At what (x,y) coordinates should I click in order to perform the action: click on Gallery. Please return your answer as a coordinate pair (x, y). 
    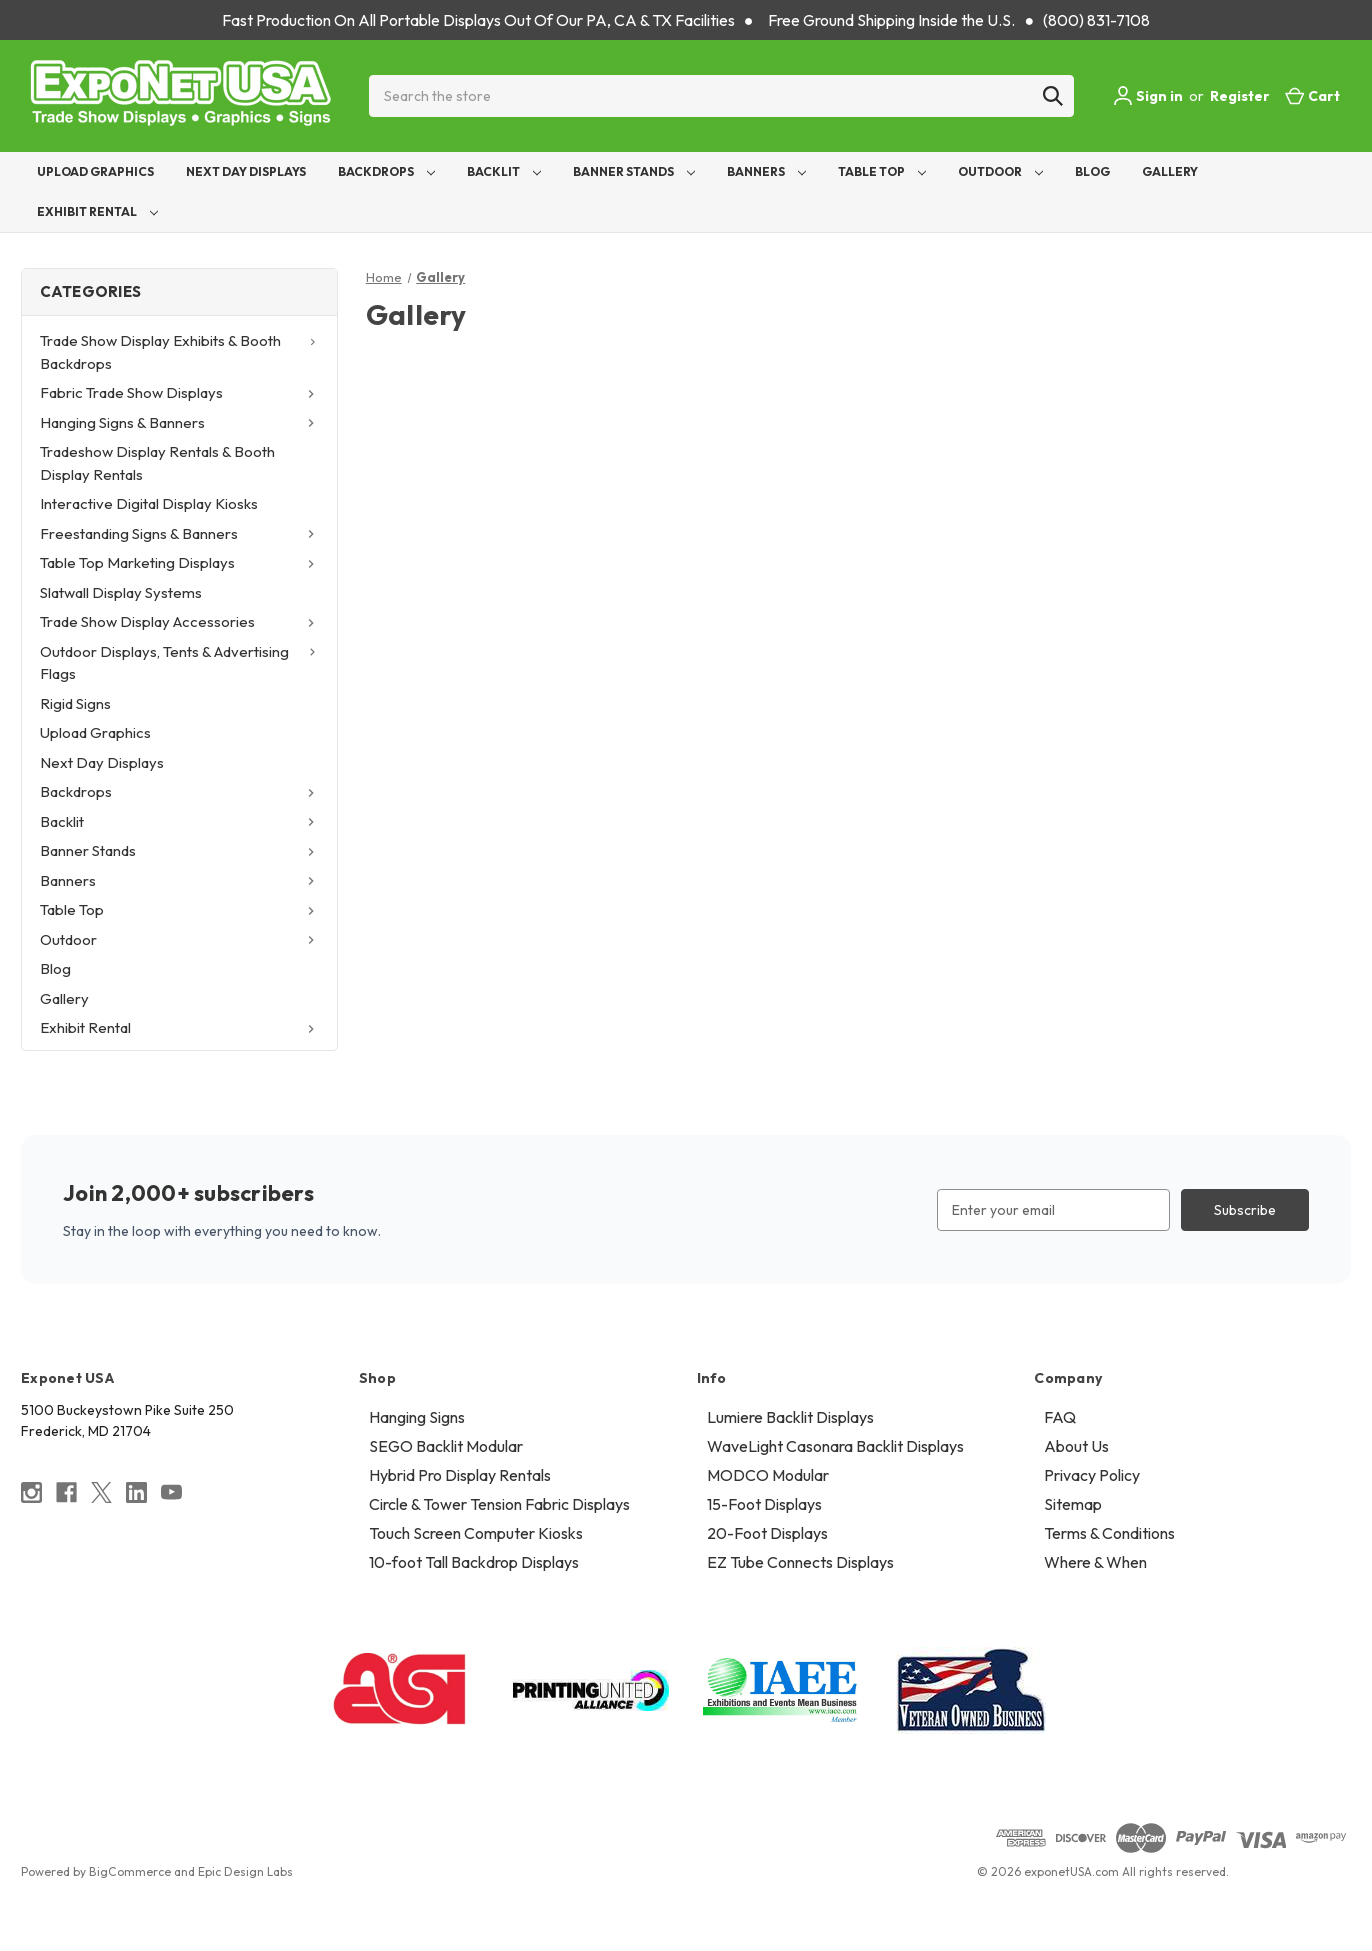
    Looking at the image, I should click on (1170, 171).